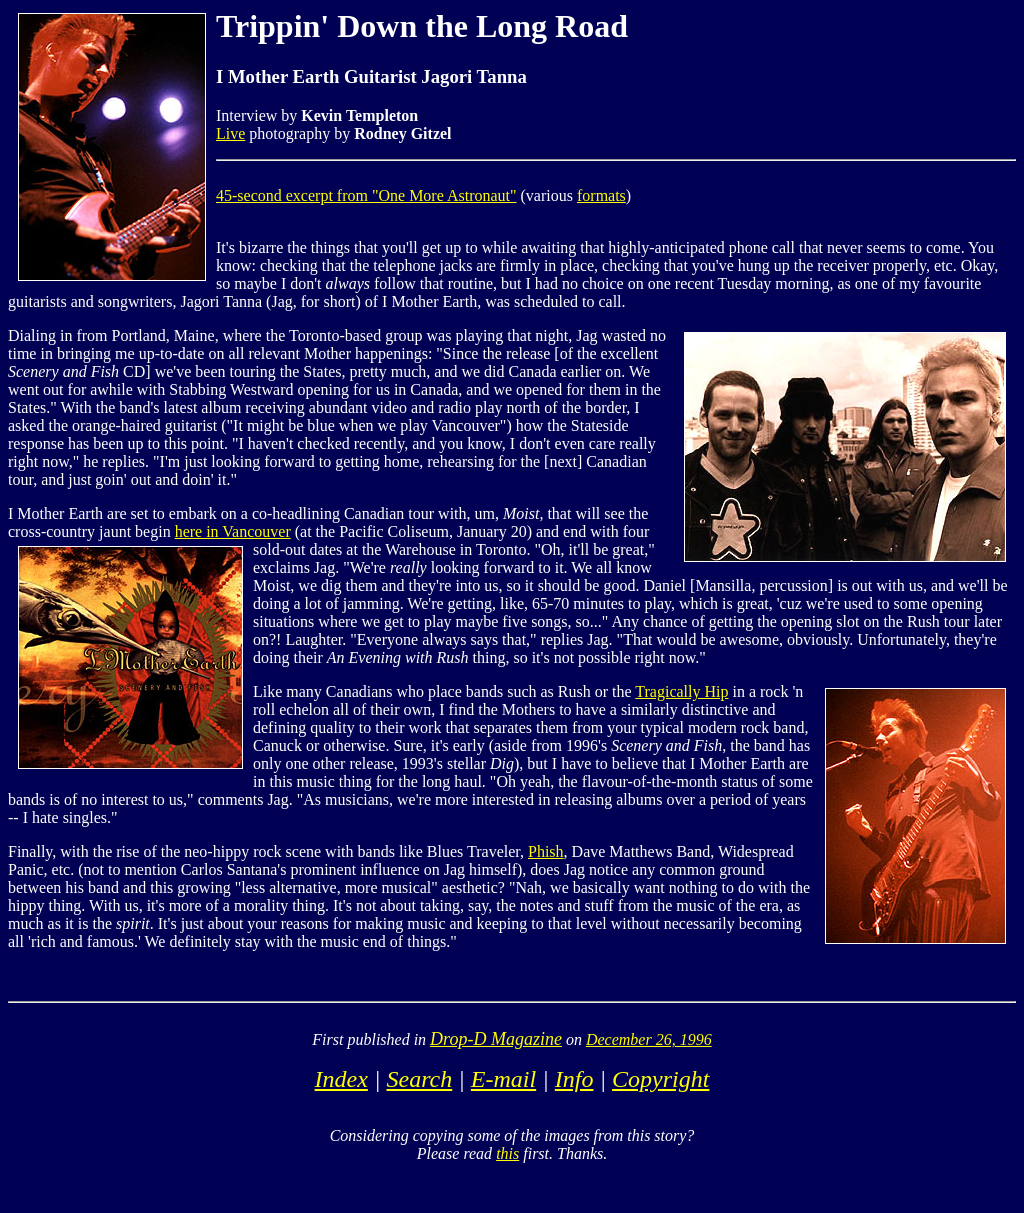  What do you see at coordinates (503, 1079) in the screenshot?
I see `E-mail` at bounding box center [503, 1079].